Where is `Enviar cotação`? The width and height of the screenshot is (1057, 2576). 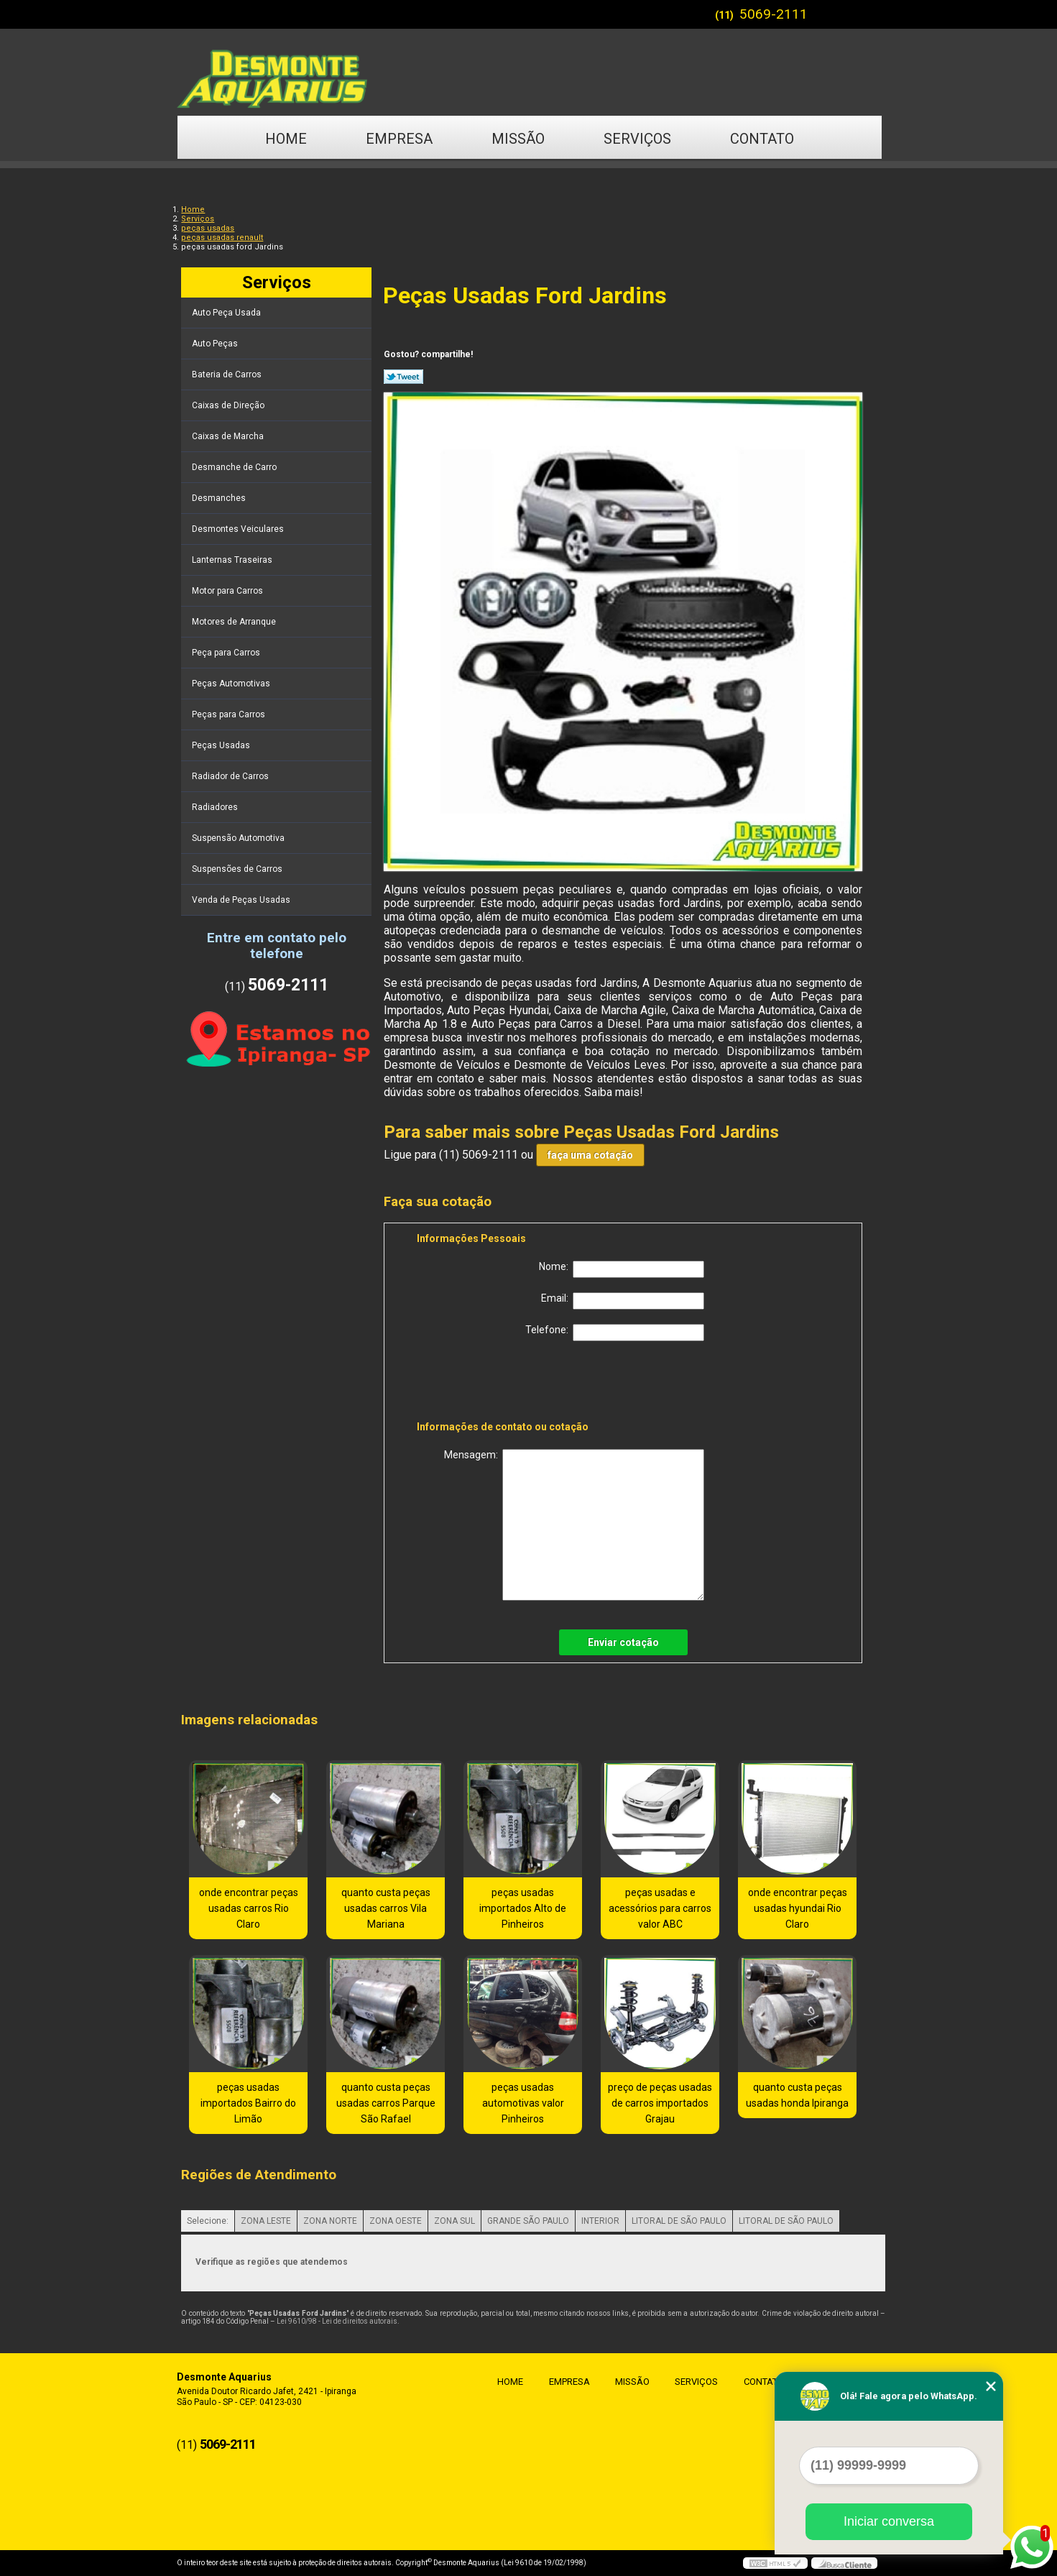
Enviar cotação is located at coordinates (623, 1642).